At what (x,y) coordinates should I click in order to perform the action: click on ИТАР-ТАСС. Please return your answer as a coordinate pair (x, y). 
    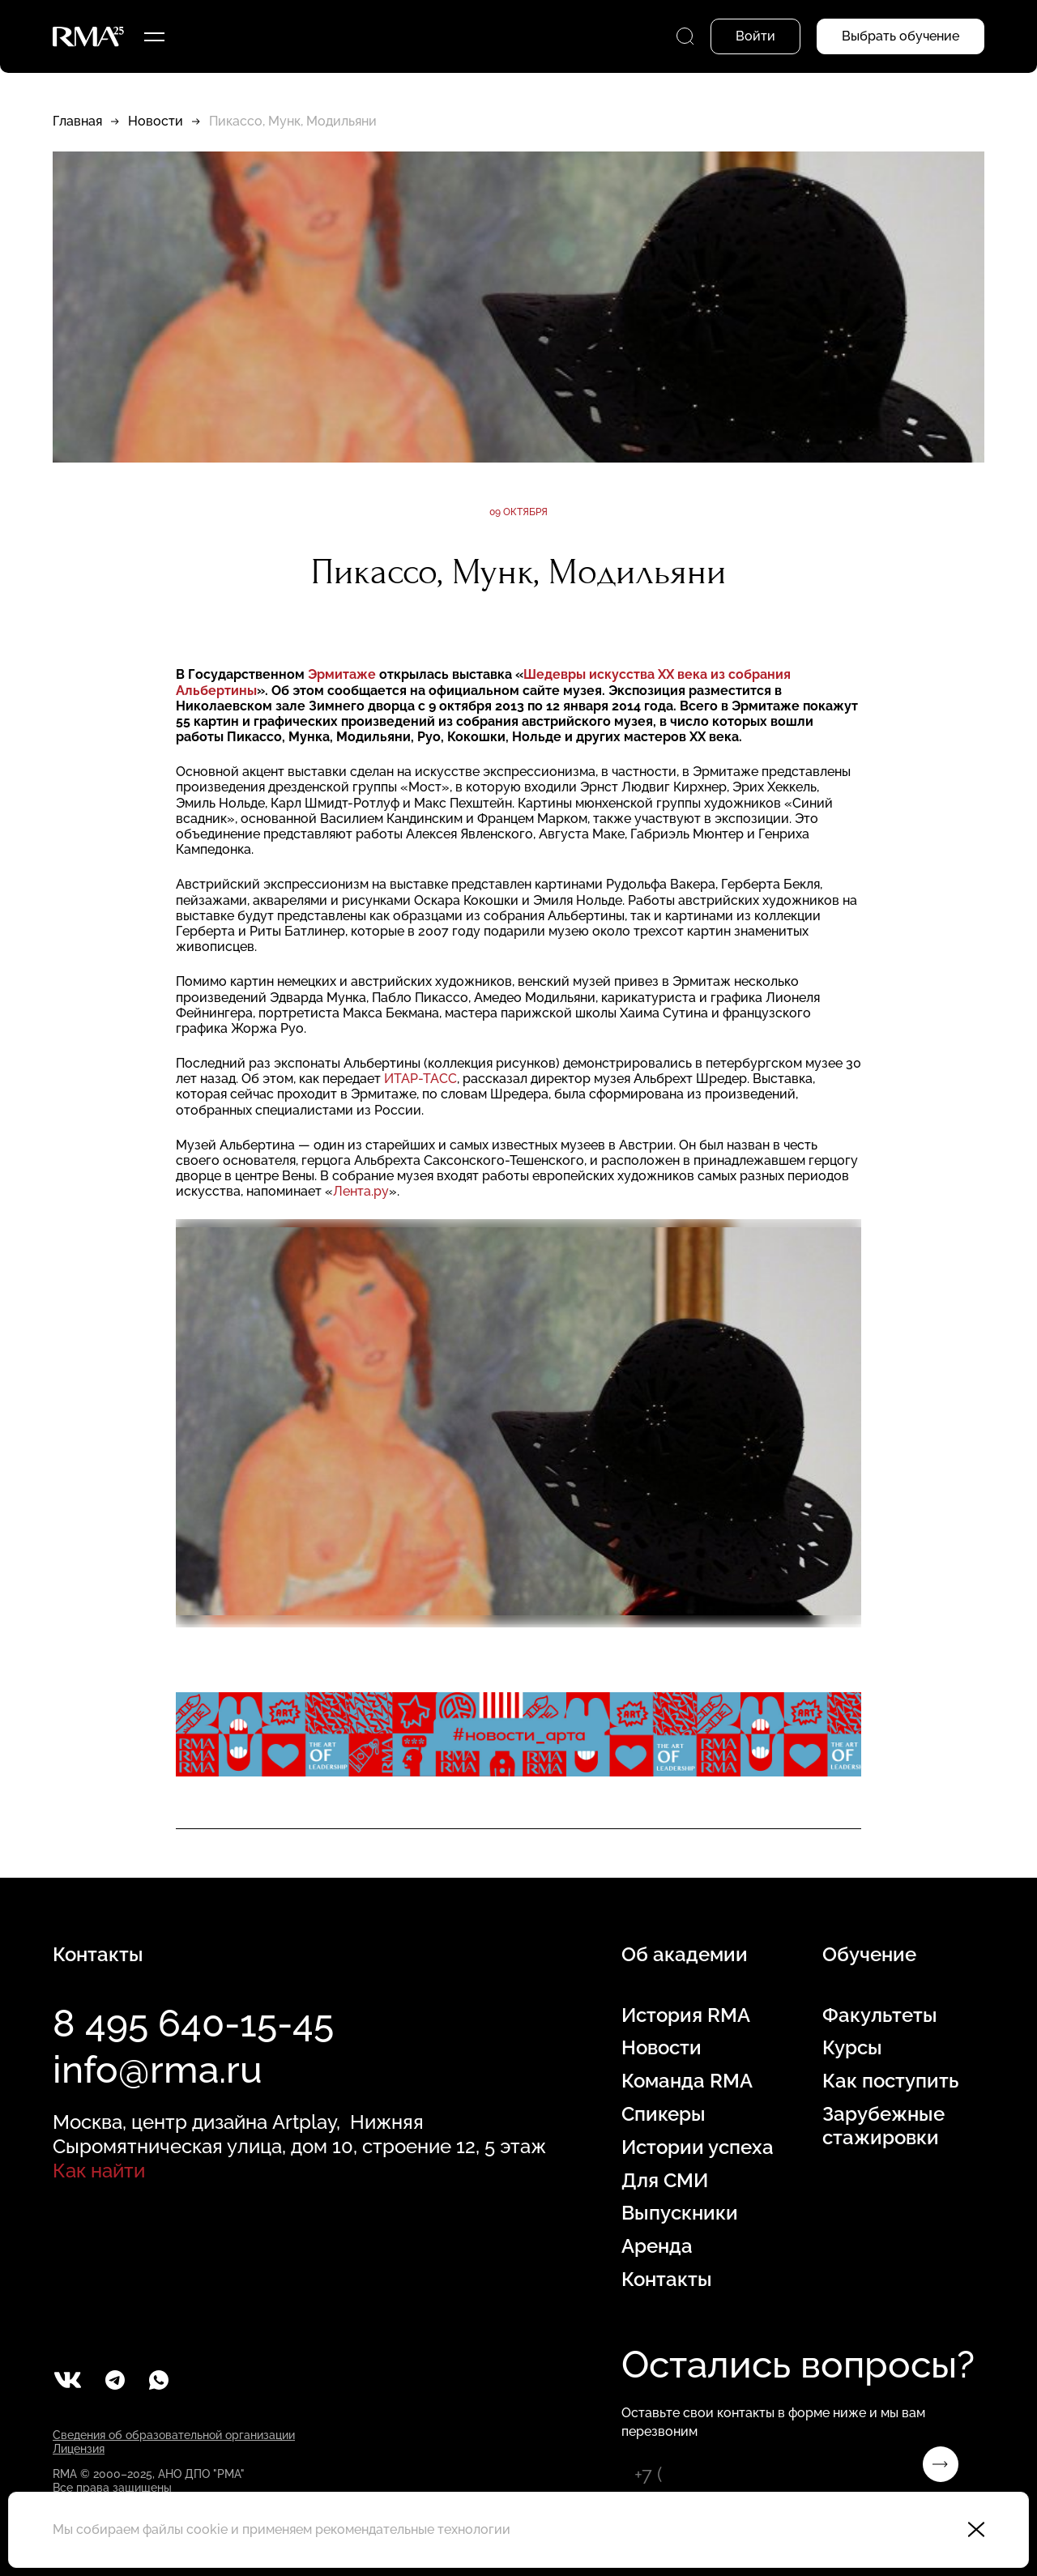
    Looking at the image, I should click on (420, 1078).